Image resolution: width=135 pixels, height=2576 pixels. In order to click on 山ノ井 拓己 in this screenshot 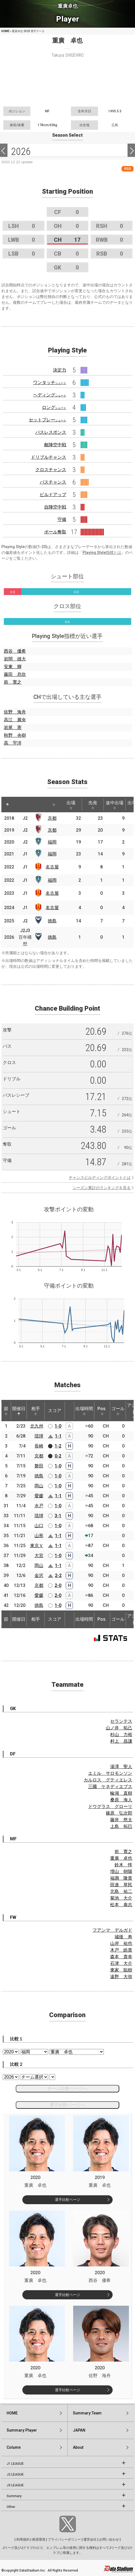, I will do `click(119, 1728)`.